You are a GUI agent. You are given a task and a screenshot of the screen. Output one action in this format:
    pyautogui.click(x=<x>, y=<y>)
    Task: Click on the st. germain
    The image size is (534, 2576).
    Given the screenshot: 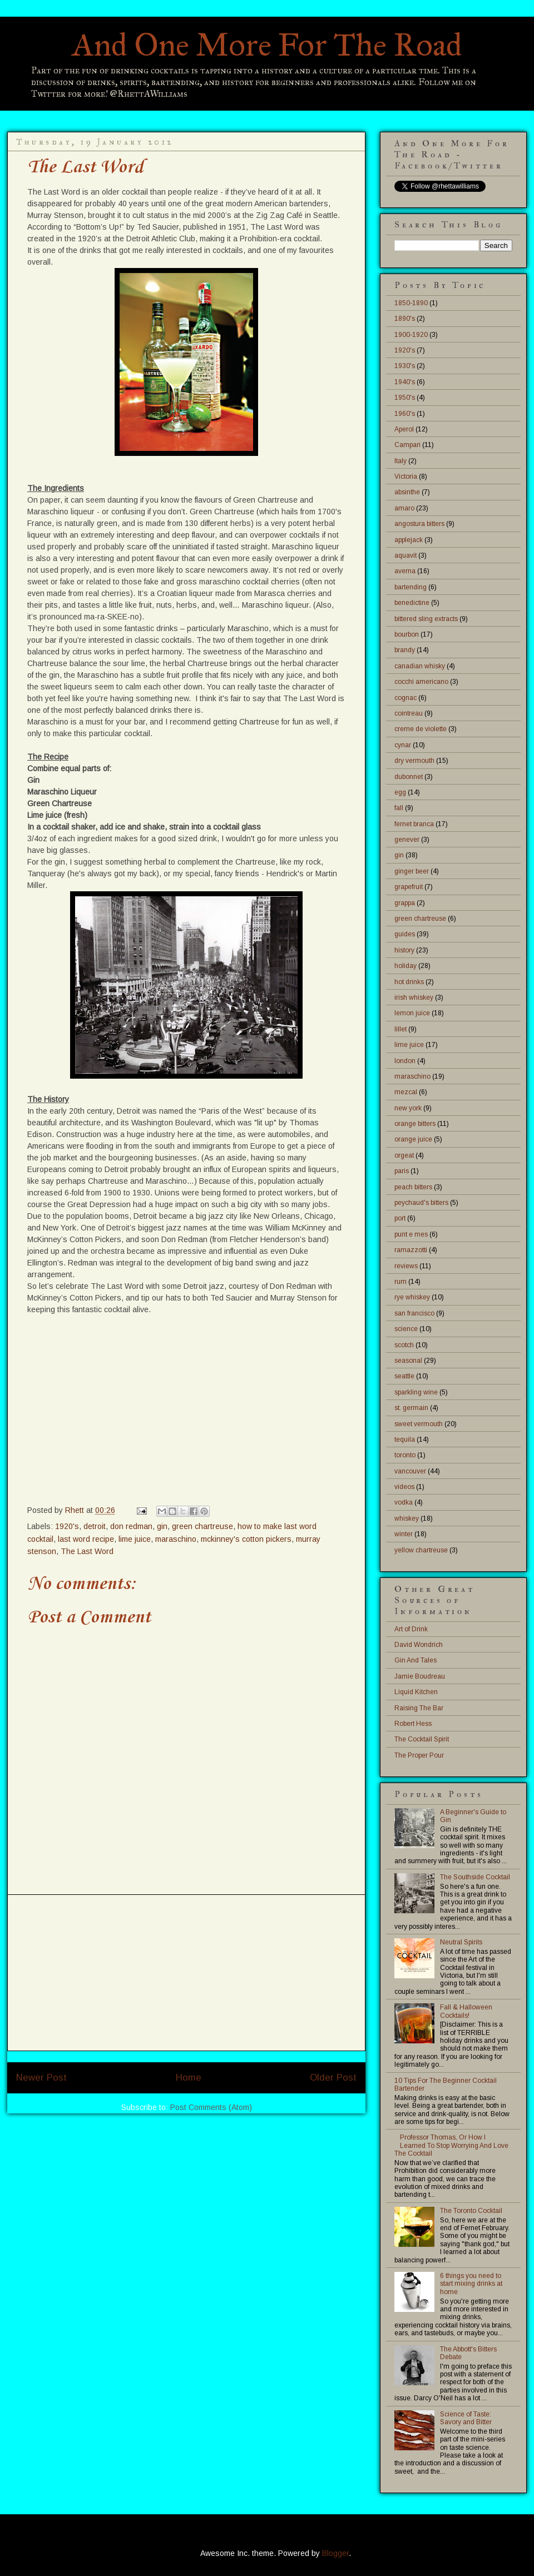 What is the action you would take?
    pyautogui.click(x=411, y=1408)
    